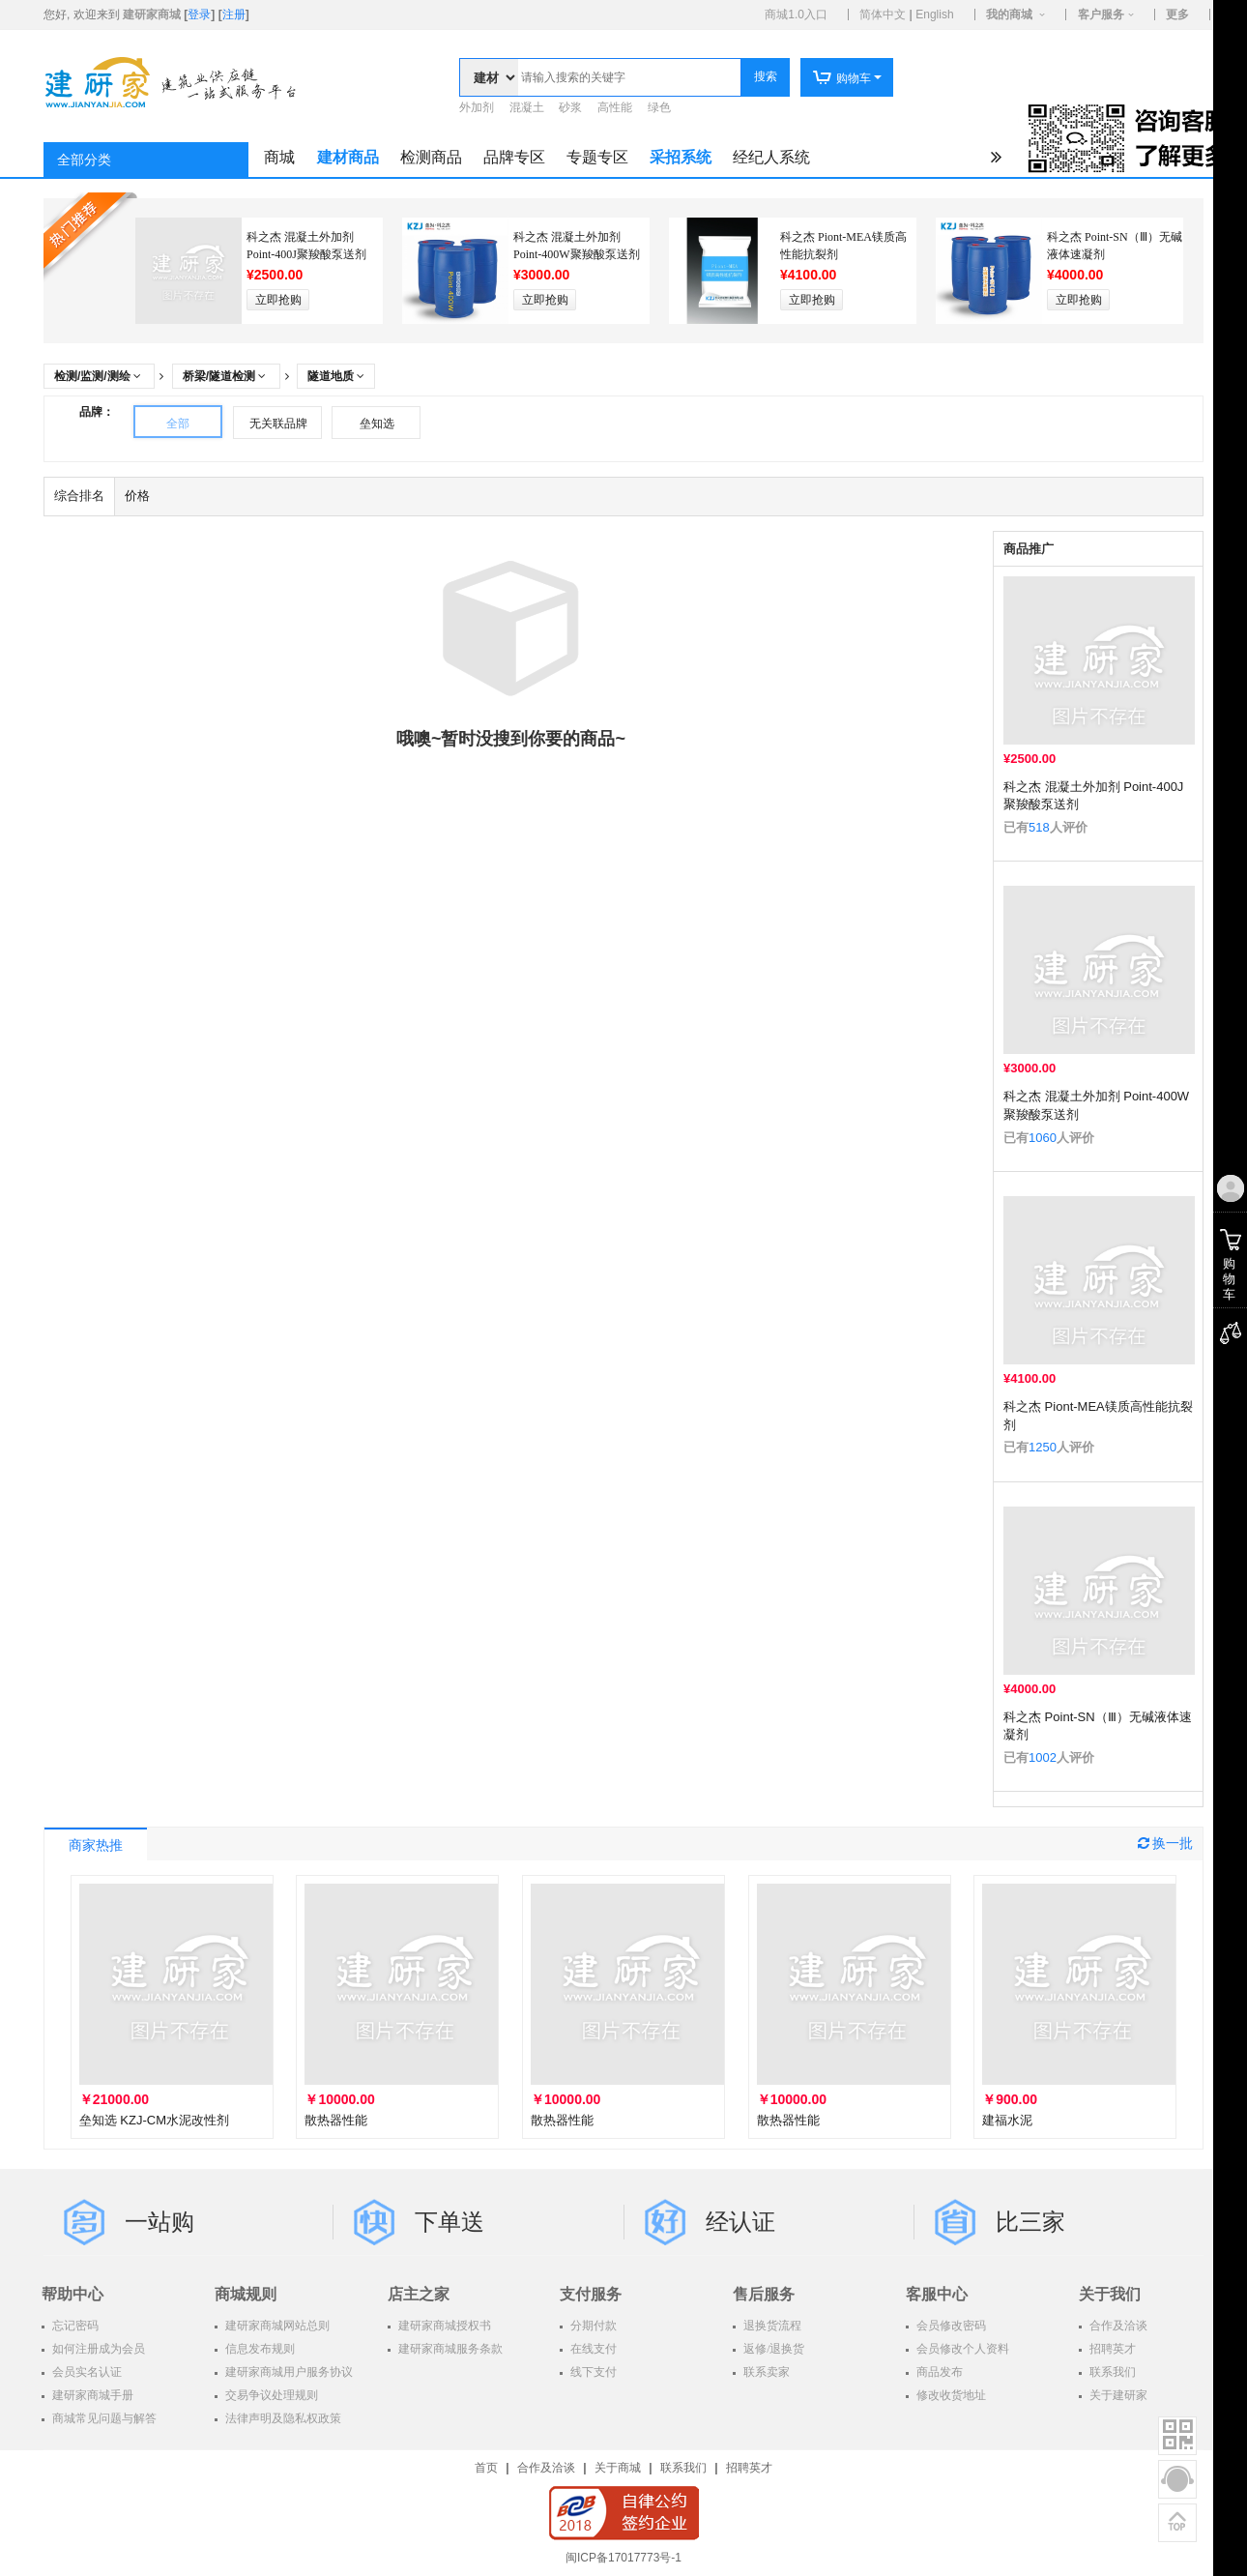  I want to click on 商城常见问题与解答, so click(103, 2418).